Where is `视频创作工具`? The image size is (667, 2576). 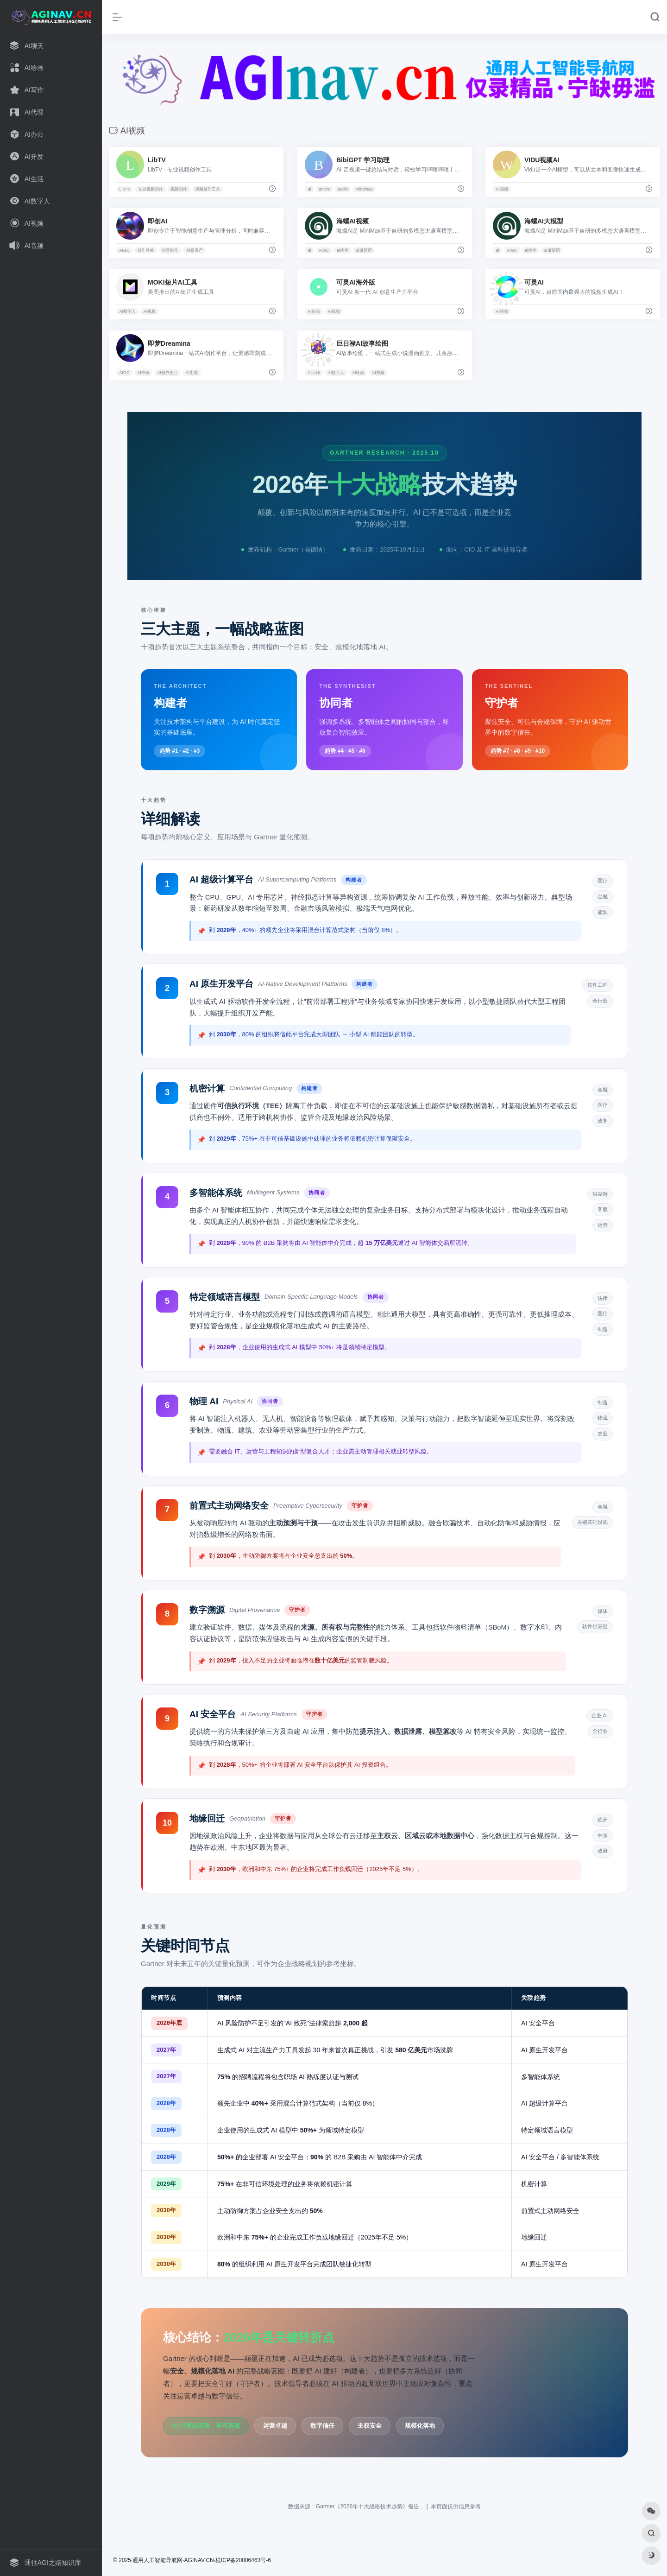
视频创作工具 is located at coordinates (207, 189).